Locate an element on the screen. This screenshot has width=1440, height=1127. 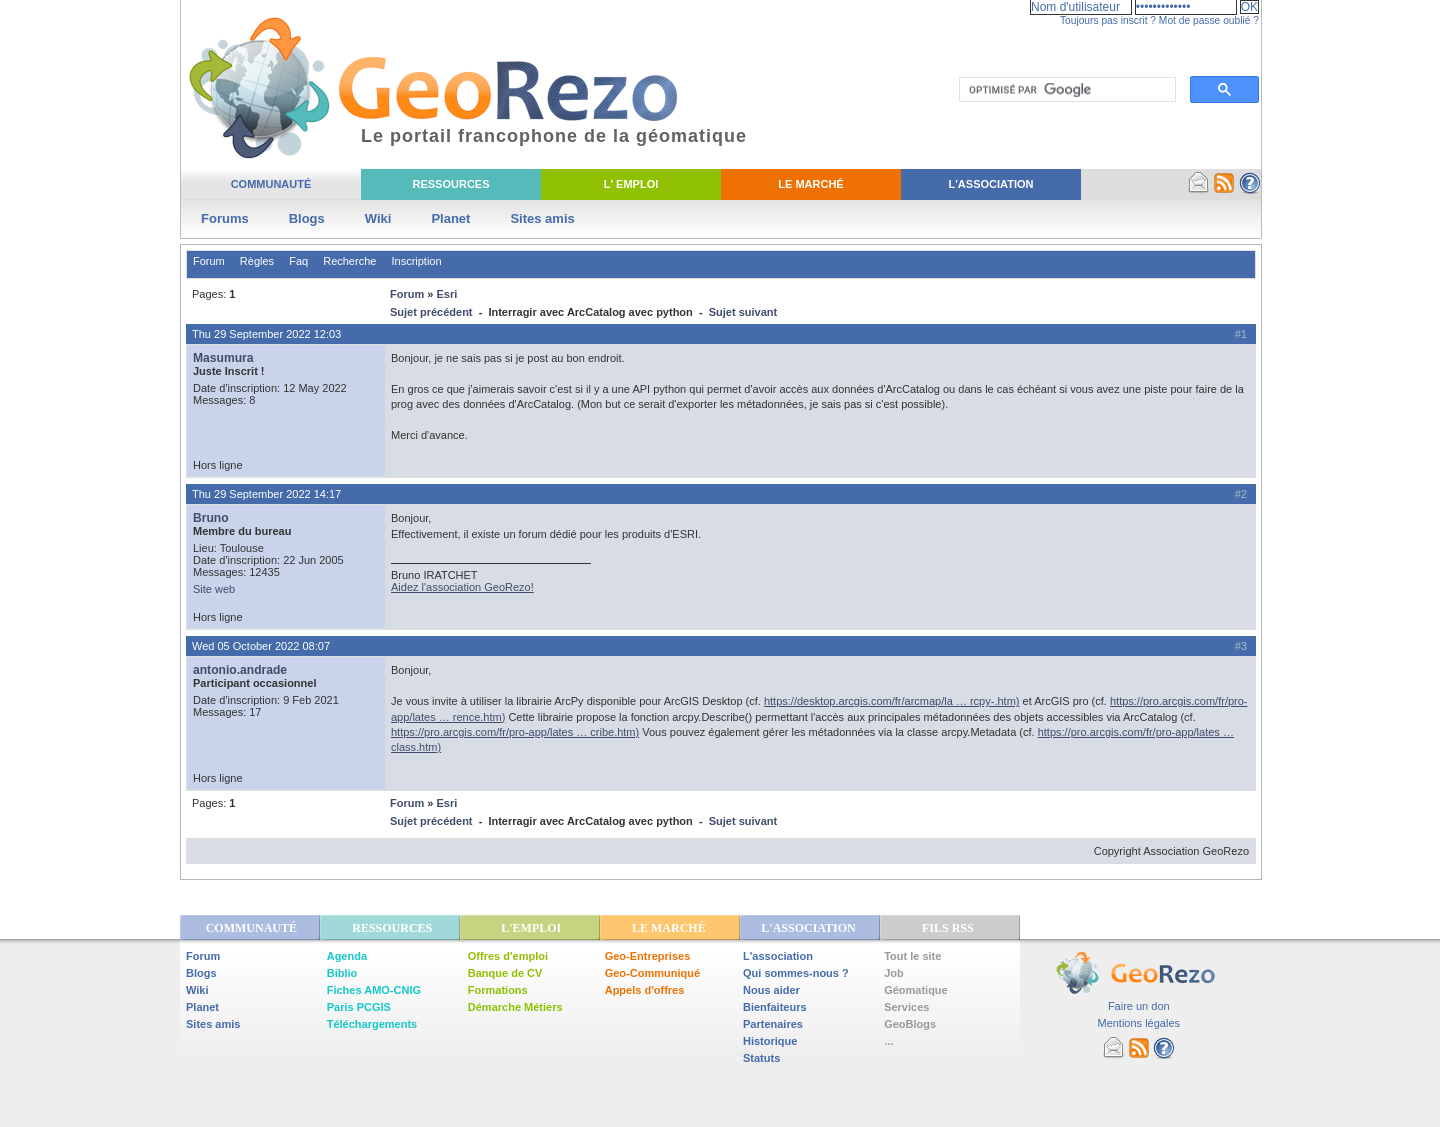
Wed 05 October 2022 08:07 is located at coordinates (261, 646).